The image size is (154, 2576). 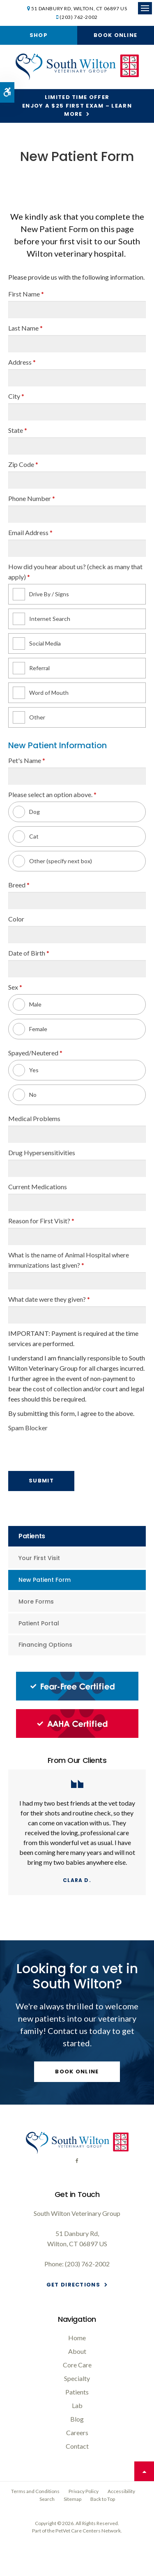 I want to click on Word of Mouth, so click(x=41, y=693).